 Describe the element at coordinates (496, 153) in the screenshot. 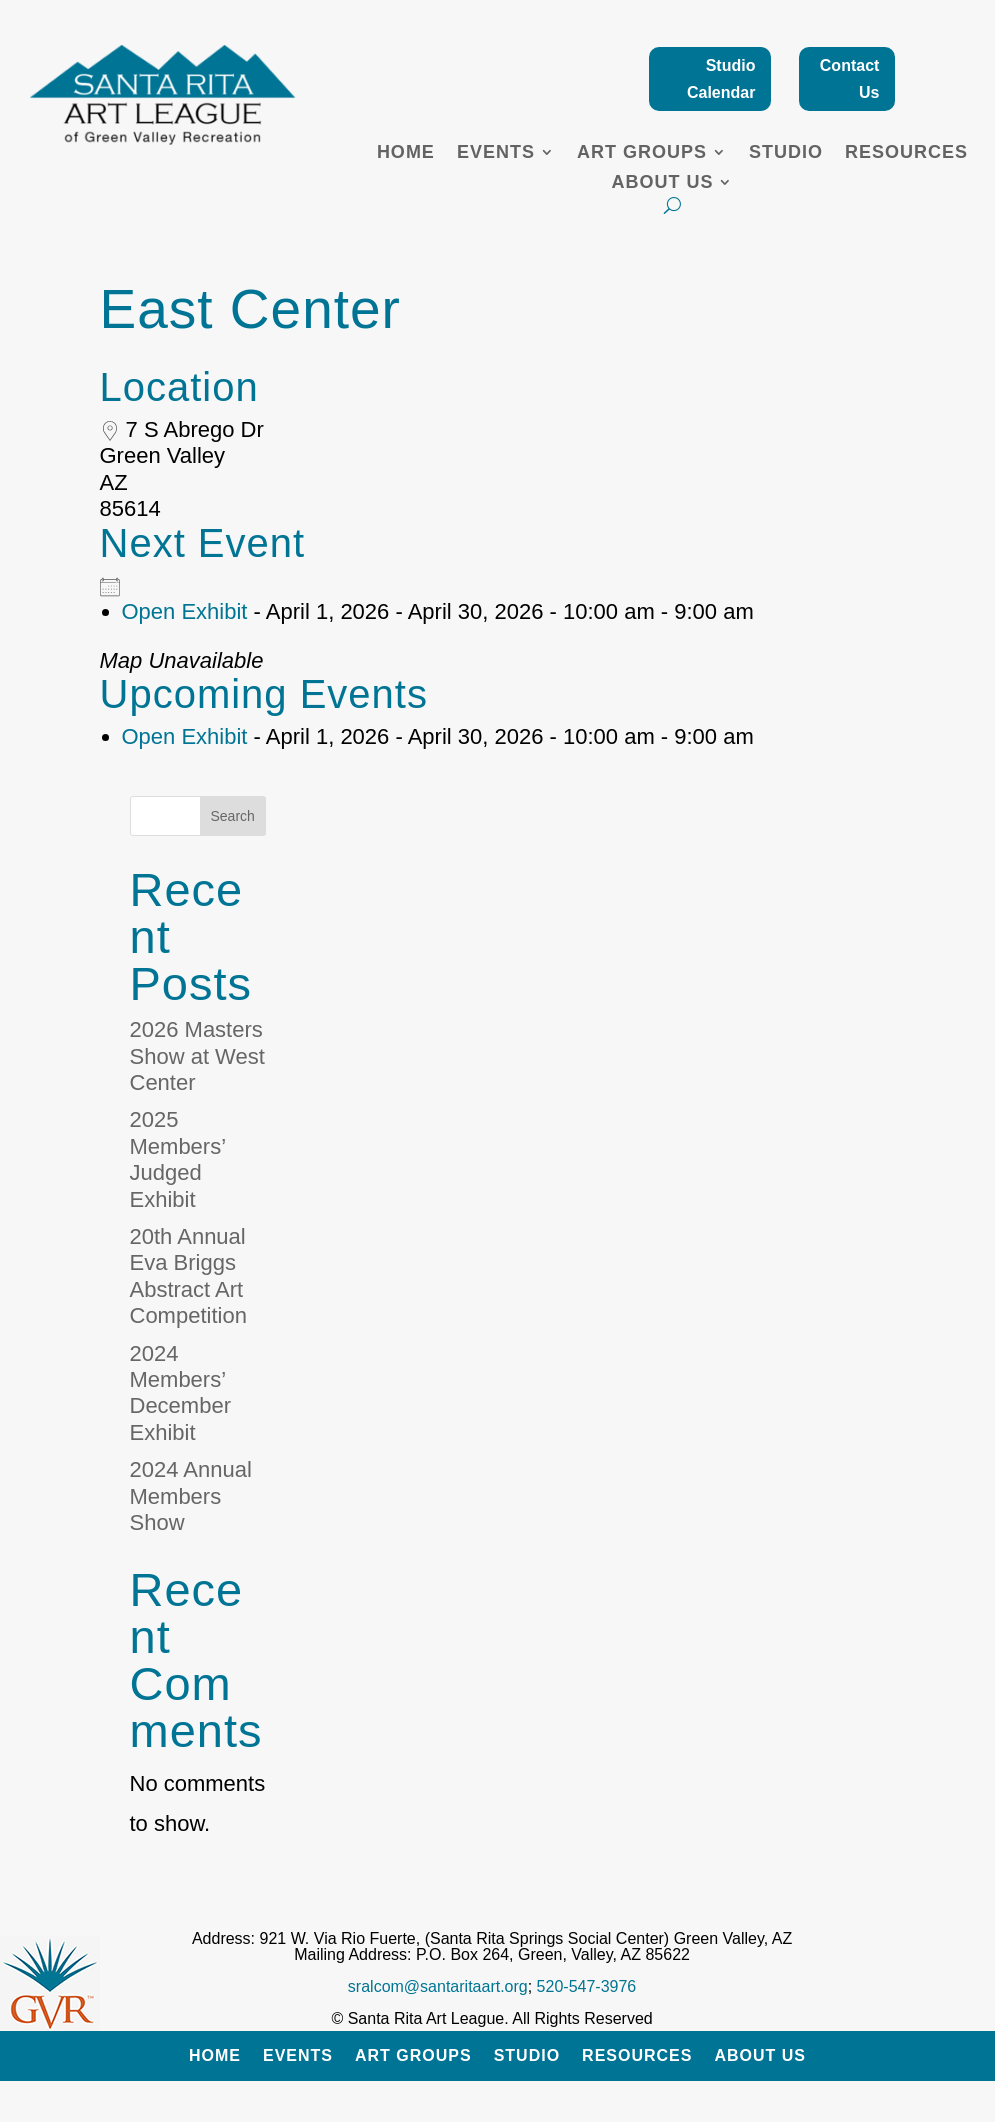

I see `Events` at that location.